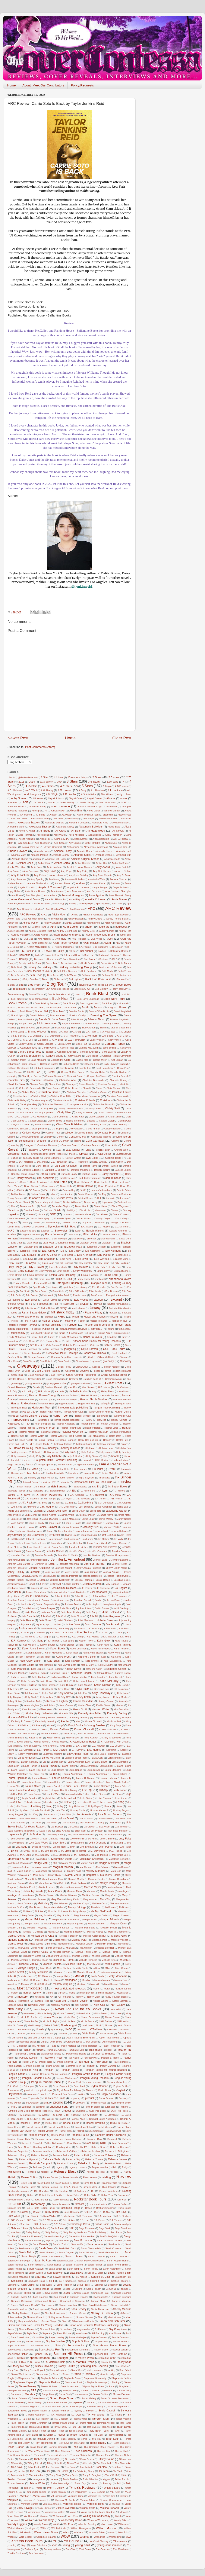 The width and height of the screenshot is (205, 2576). What do you see at coordinates (16, 1295) in the screenshot?
I see `Erin Butler` at bounding box center [16, 1295].